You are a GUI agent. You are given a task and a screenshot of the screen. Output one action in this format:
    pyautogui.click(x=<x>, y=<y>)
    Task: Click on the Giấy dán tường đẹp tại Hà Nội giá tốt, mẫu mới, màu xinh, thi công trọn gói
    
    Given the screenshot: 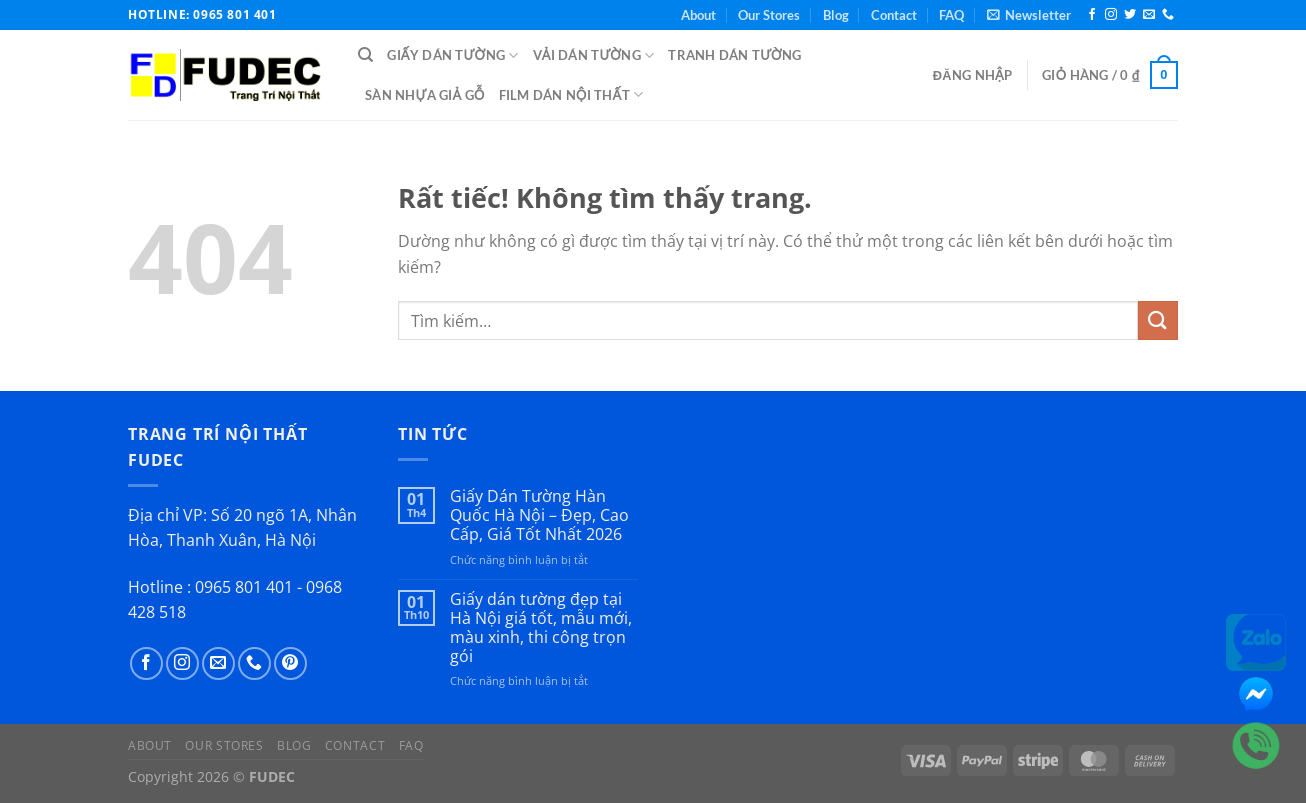 What is the action you would take?
    pyautogui.click(x=541, y=628)
    